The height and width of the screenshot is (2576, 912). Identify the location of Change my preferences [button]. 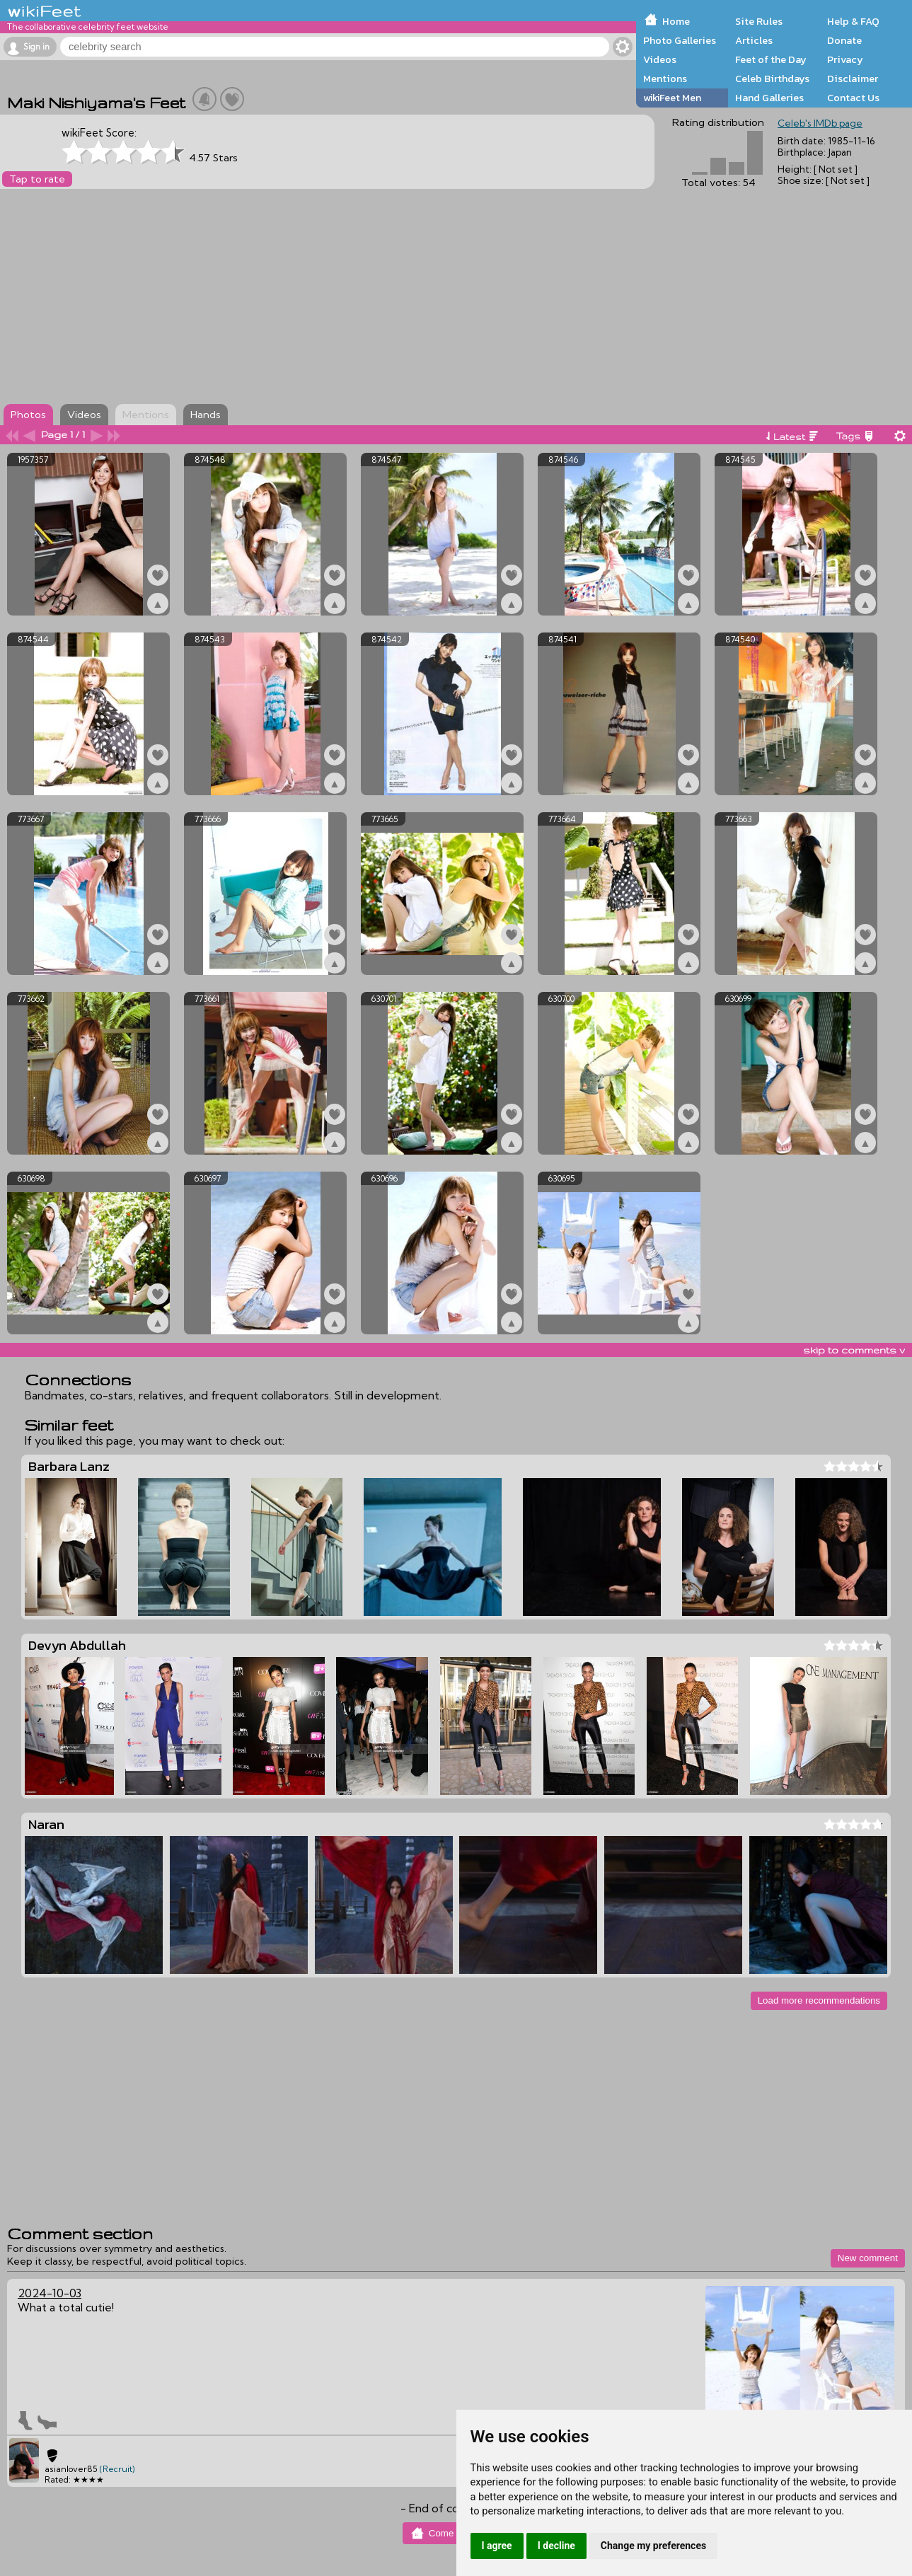
(653, 2545).